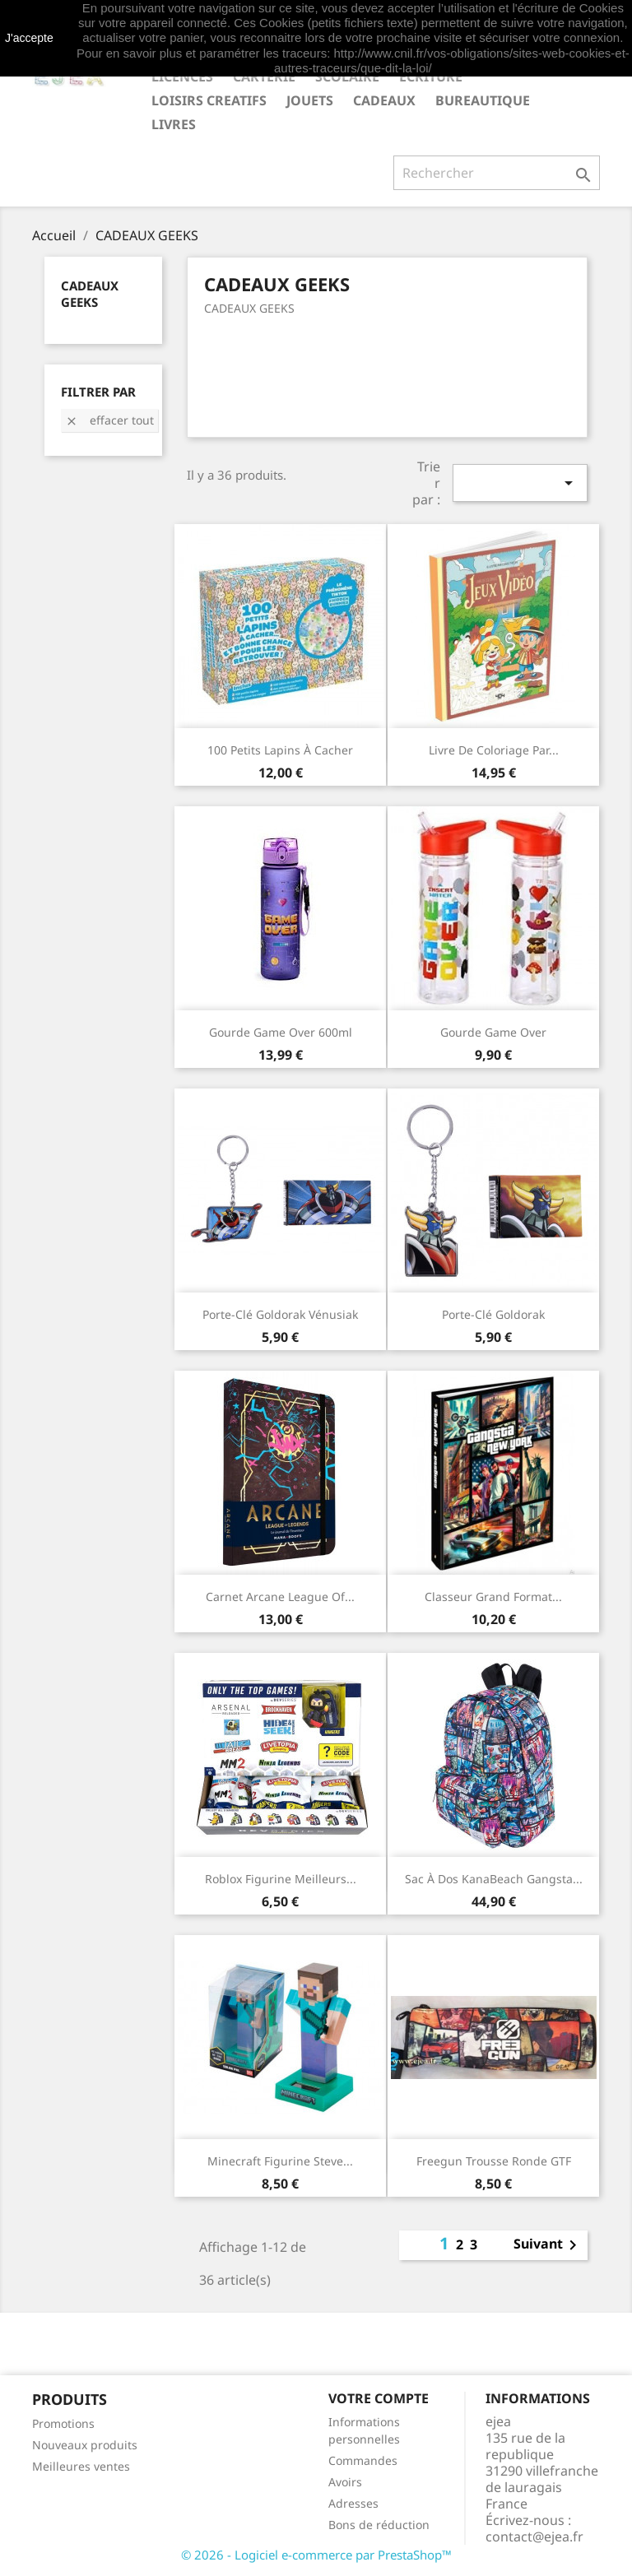 Image resolution: width=632 pixels, height=2576 pixels. I want to click on Carnet Arcane League of..., so click(280, 1596).